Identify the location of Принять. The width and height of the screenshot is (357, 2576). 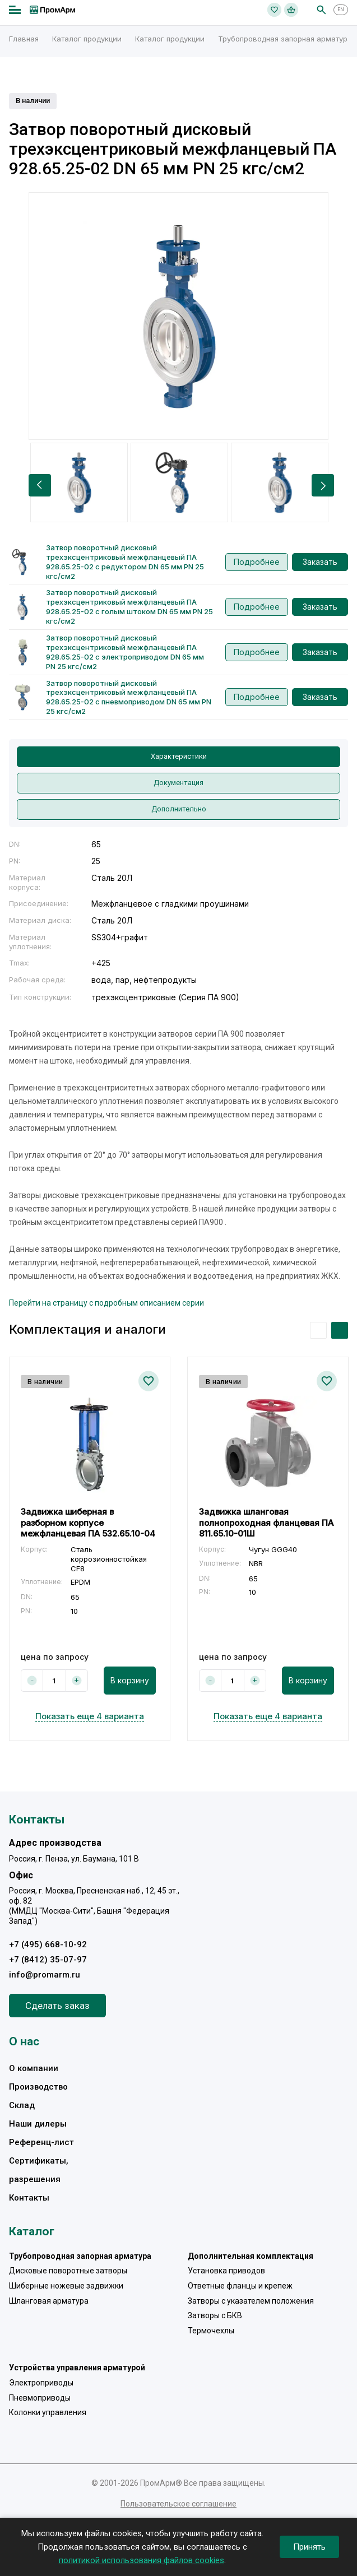
(309, 2547).